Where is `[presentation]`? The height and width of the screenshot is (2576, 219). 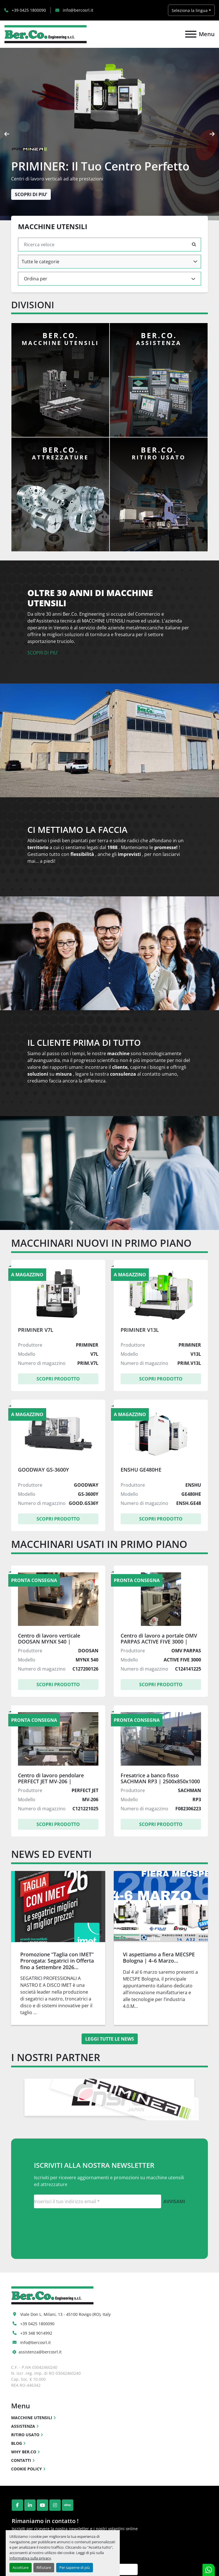
[presentation] is located at coordinates (7, 134).